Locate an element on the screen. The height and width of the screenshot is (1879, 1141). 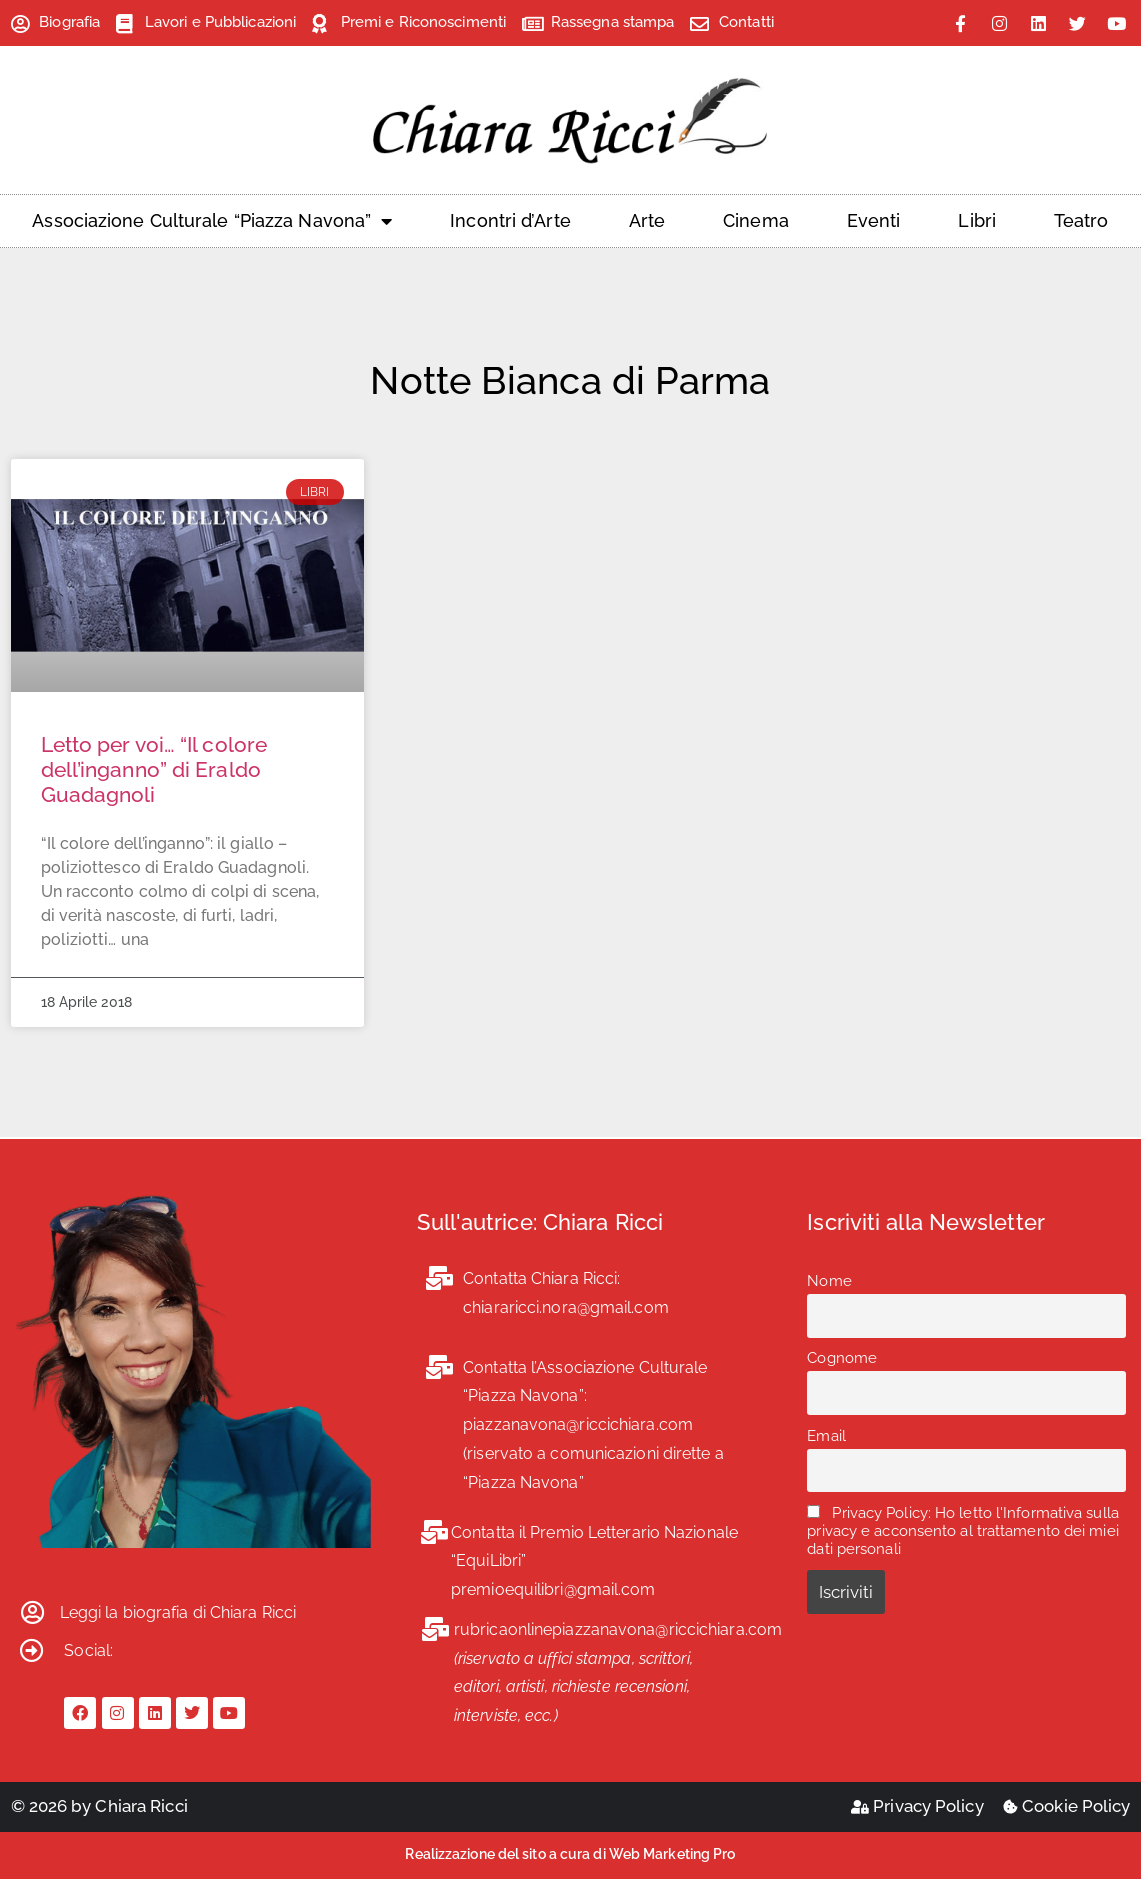
Nome is located at coordinates (829, 1281).